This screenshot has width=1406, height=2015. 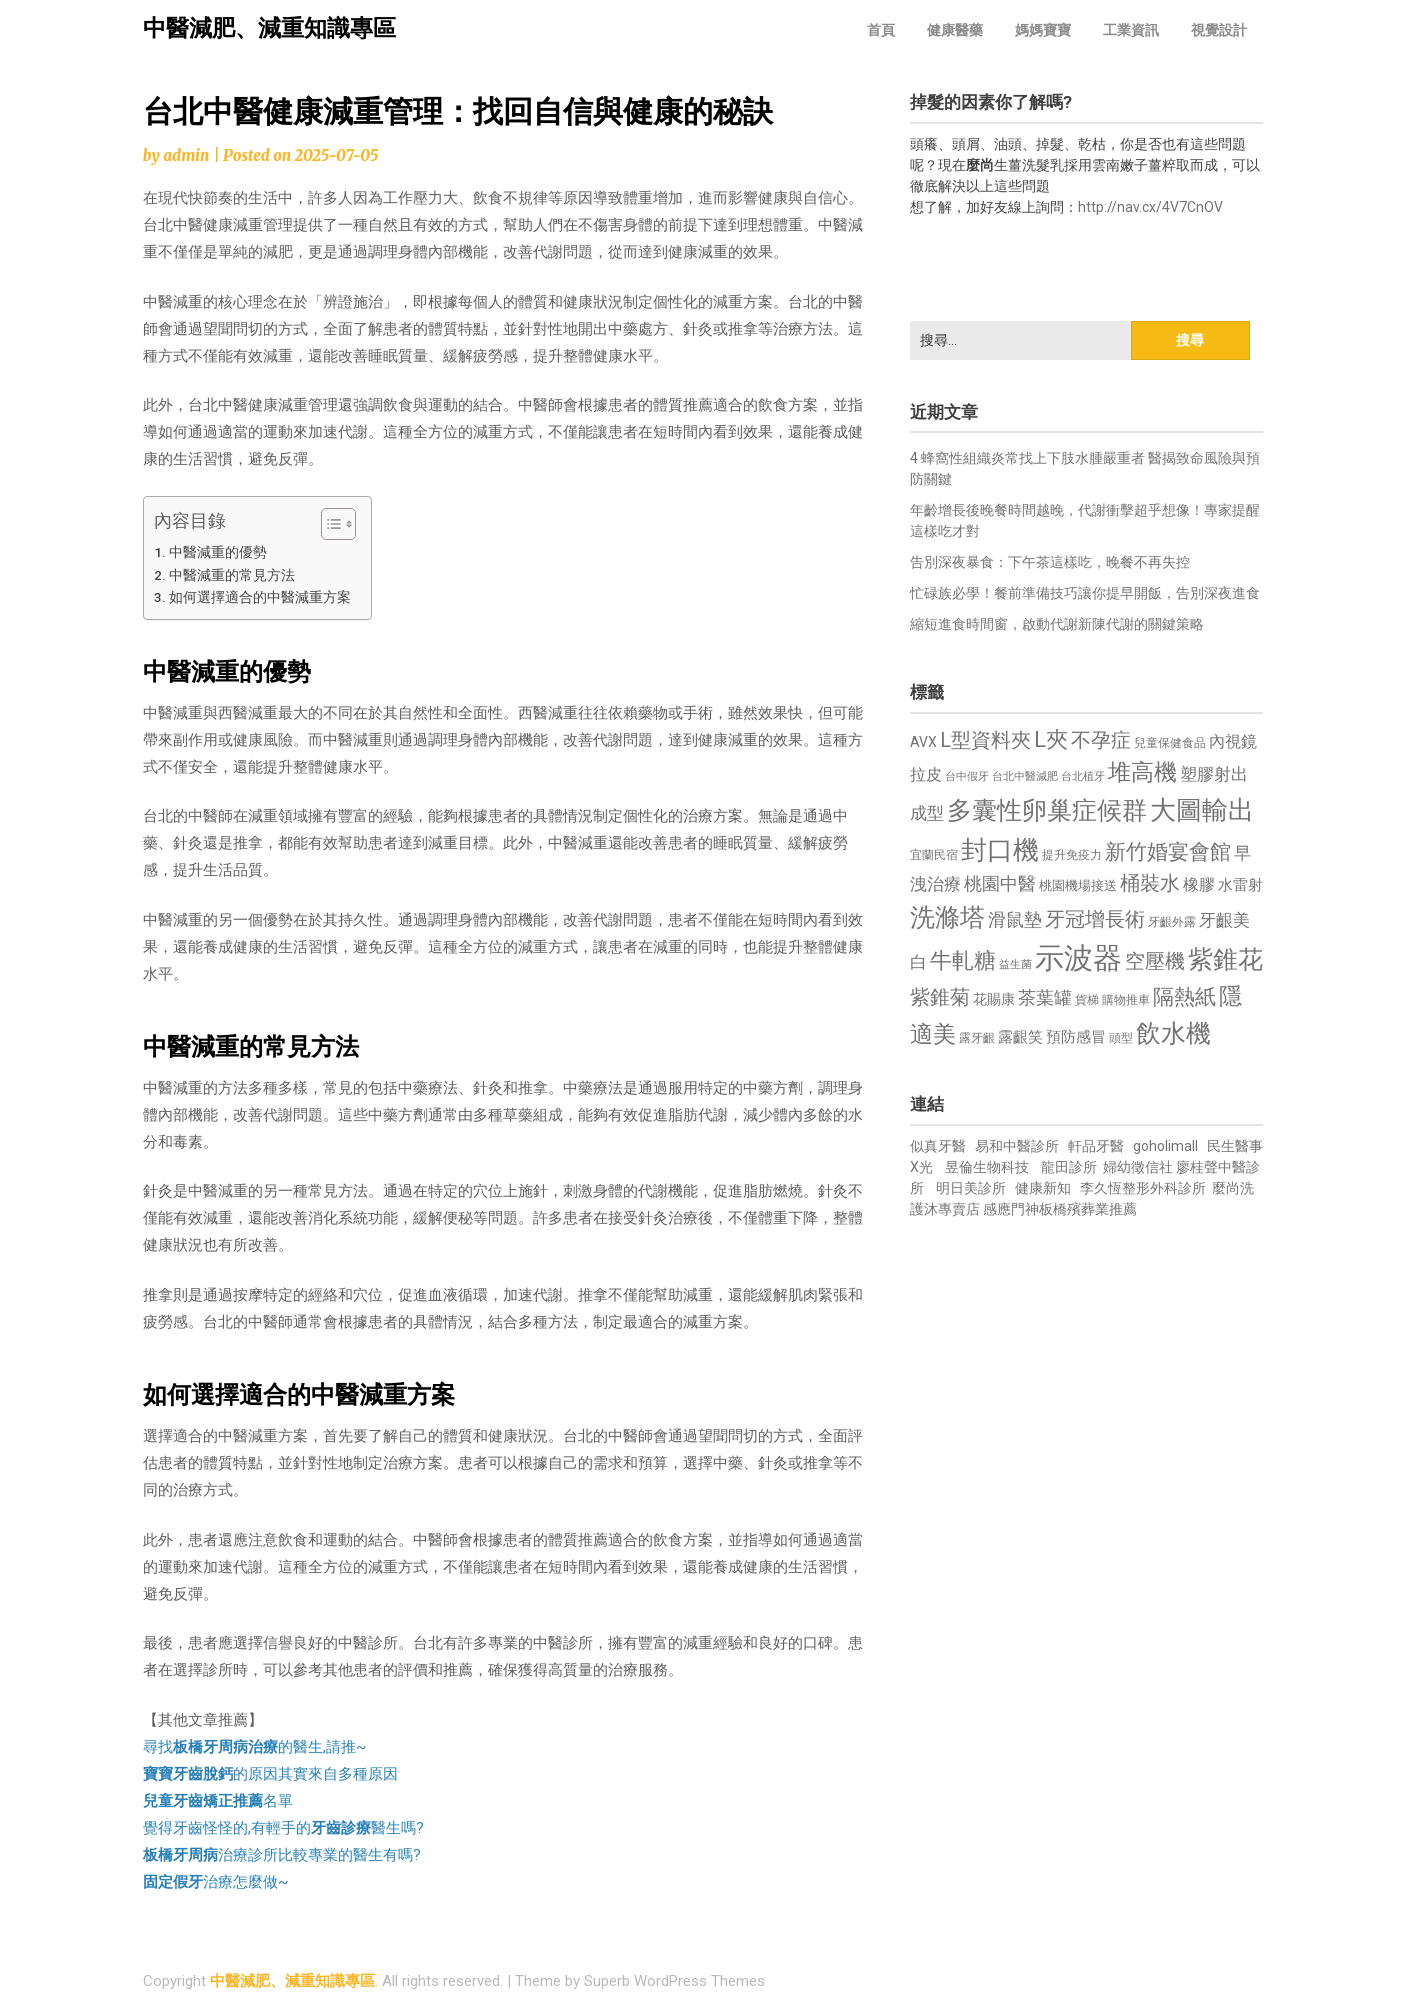 I want to click on 示波器 [示波器 (2,525 個項目)], so click(x=1078, y=958).